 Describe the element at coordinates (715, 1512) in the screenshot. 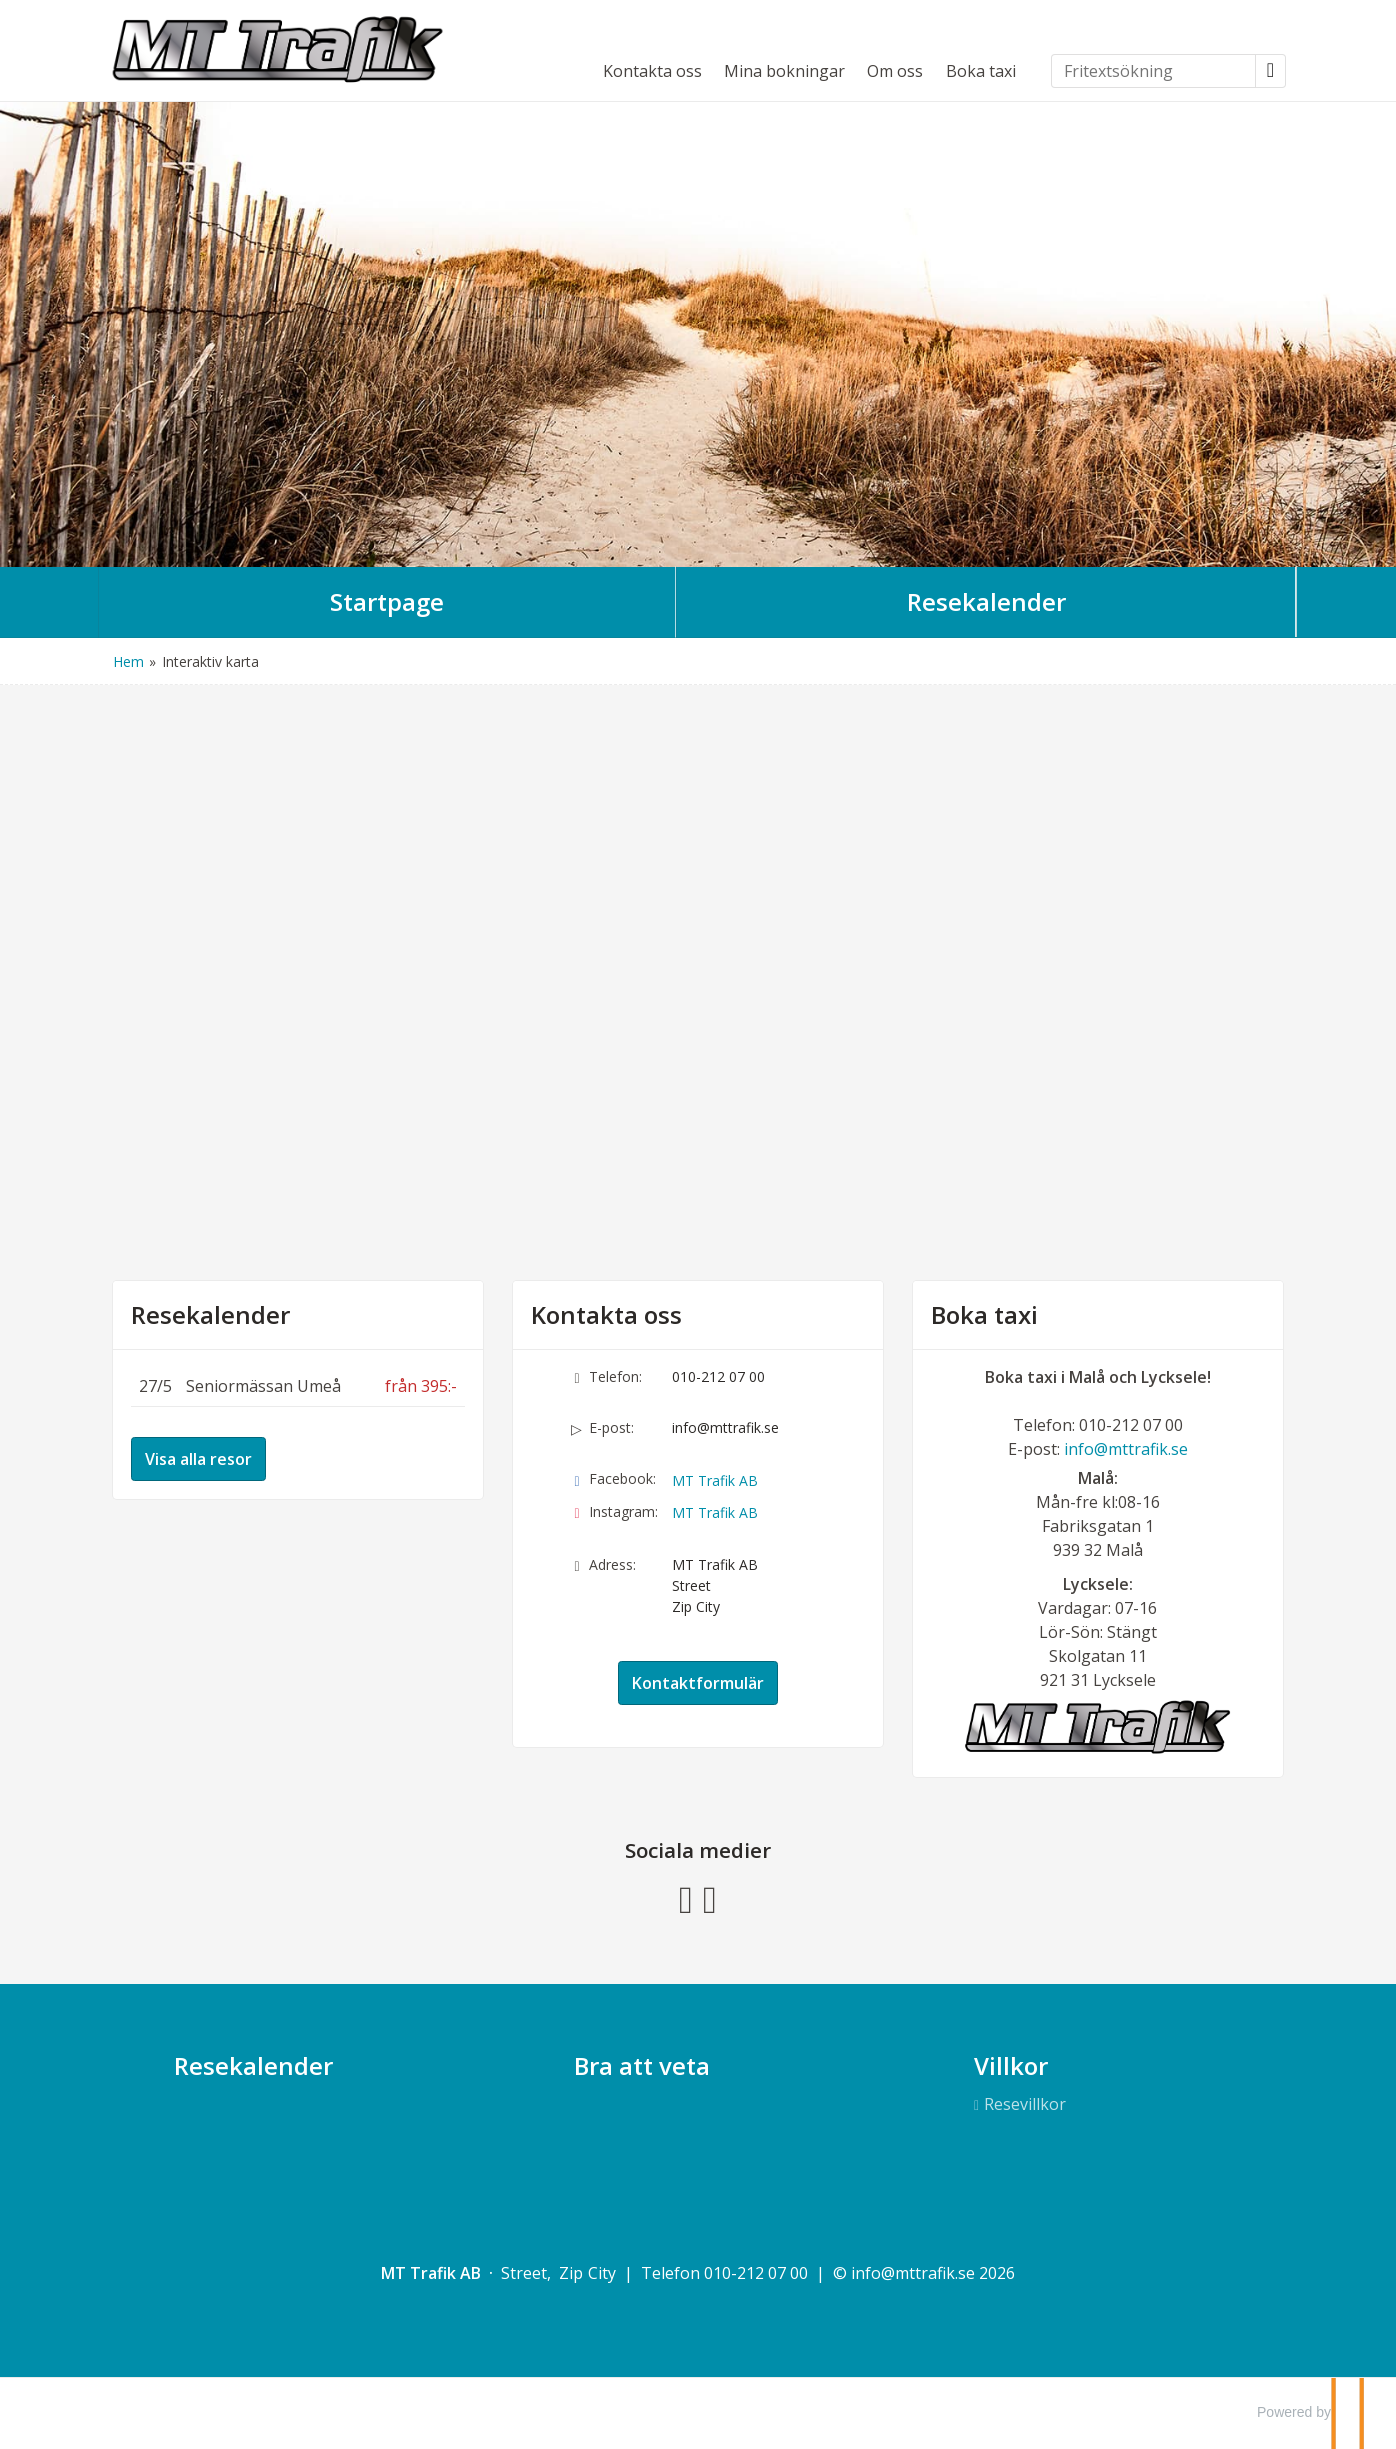

I see `MT Trafik AB [Följ oss på Instagram]` at that location.